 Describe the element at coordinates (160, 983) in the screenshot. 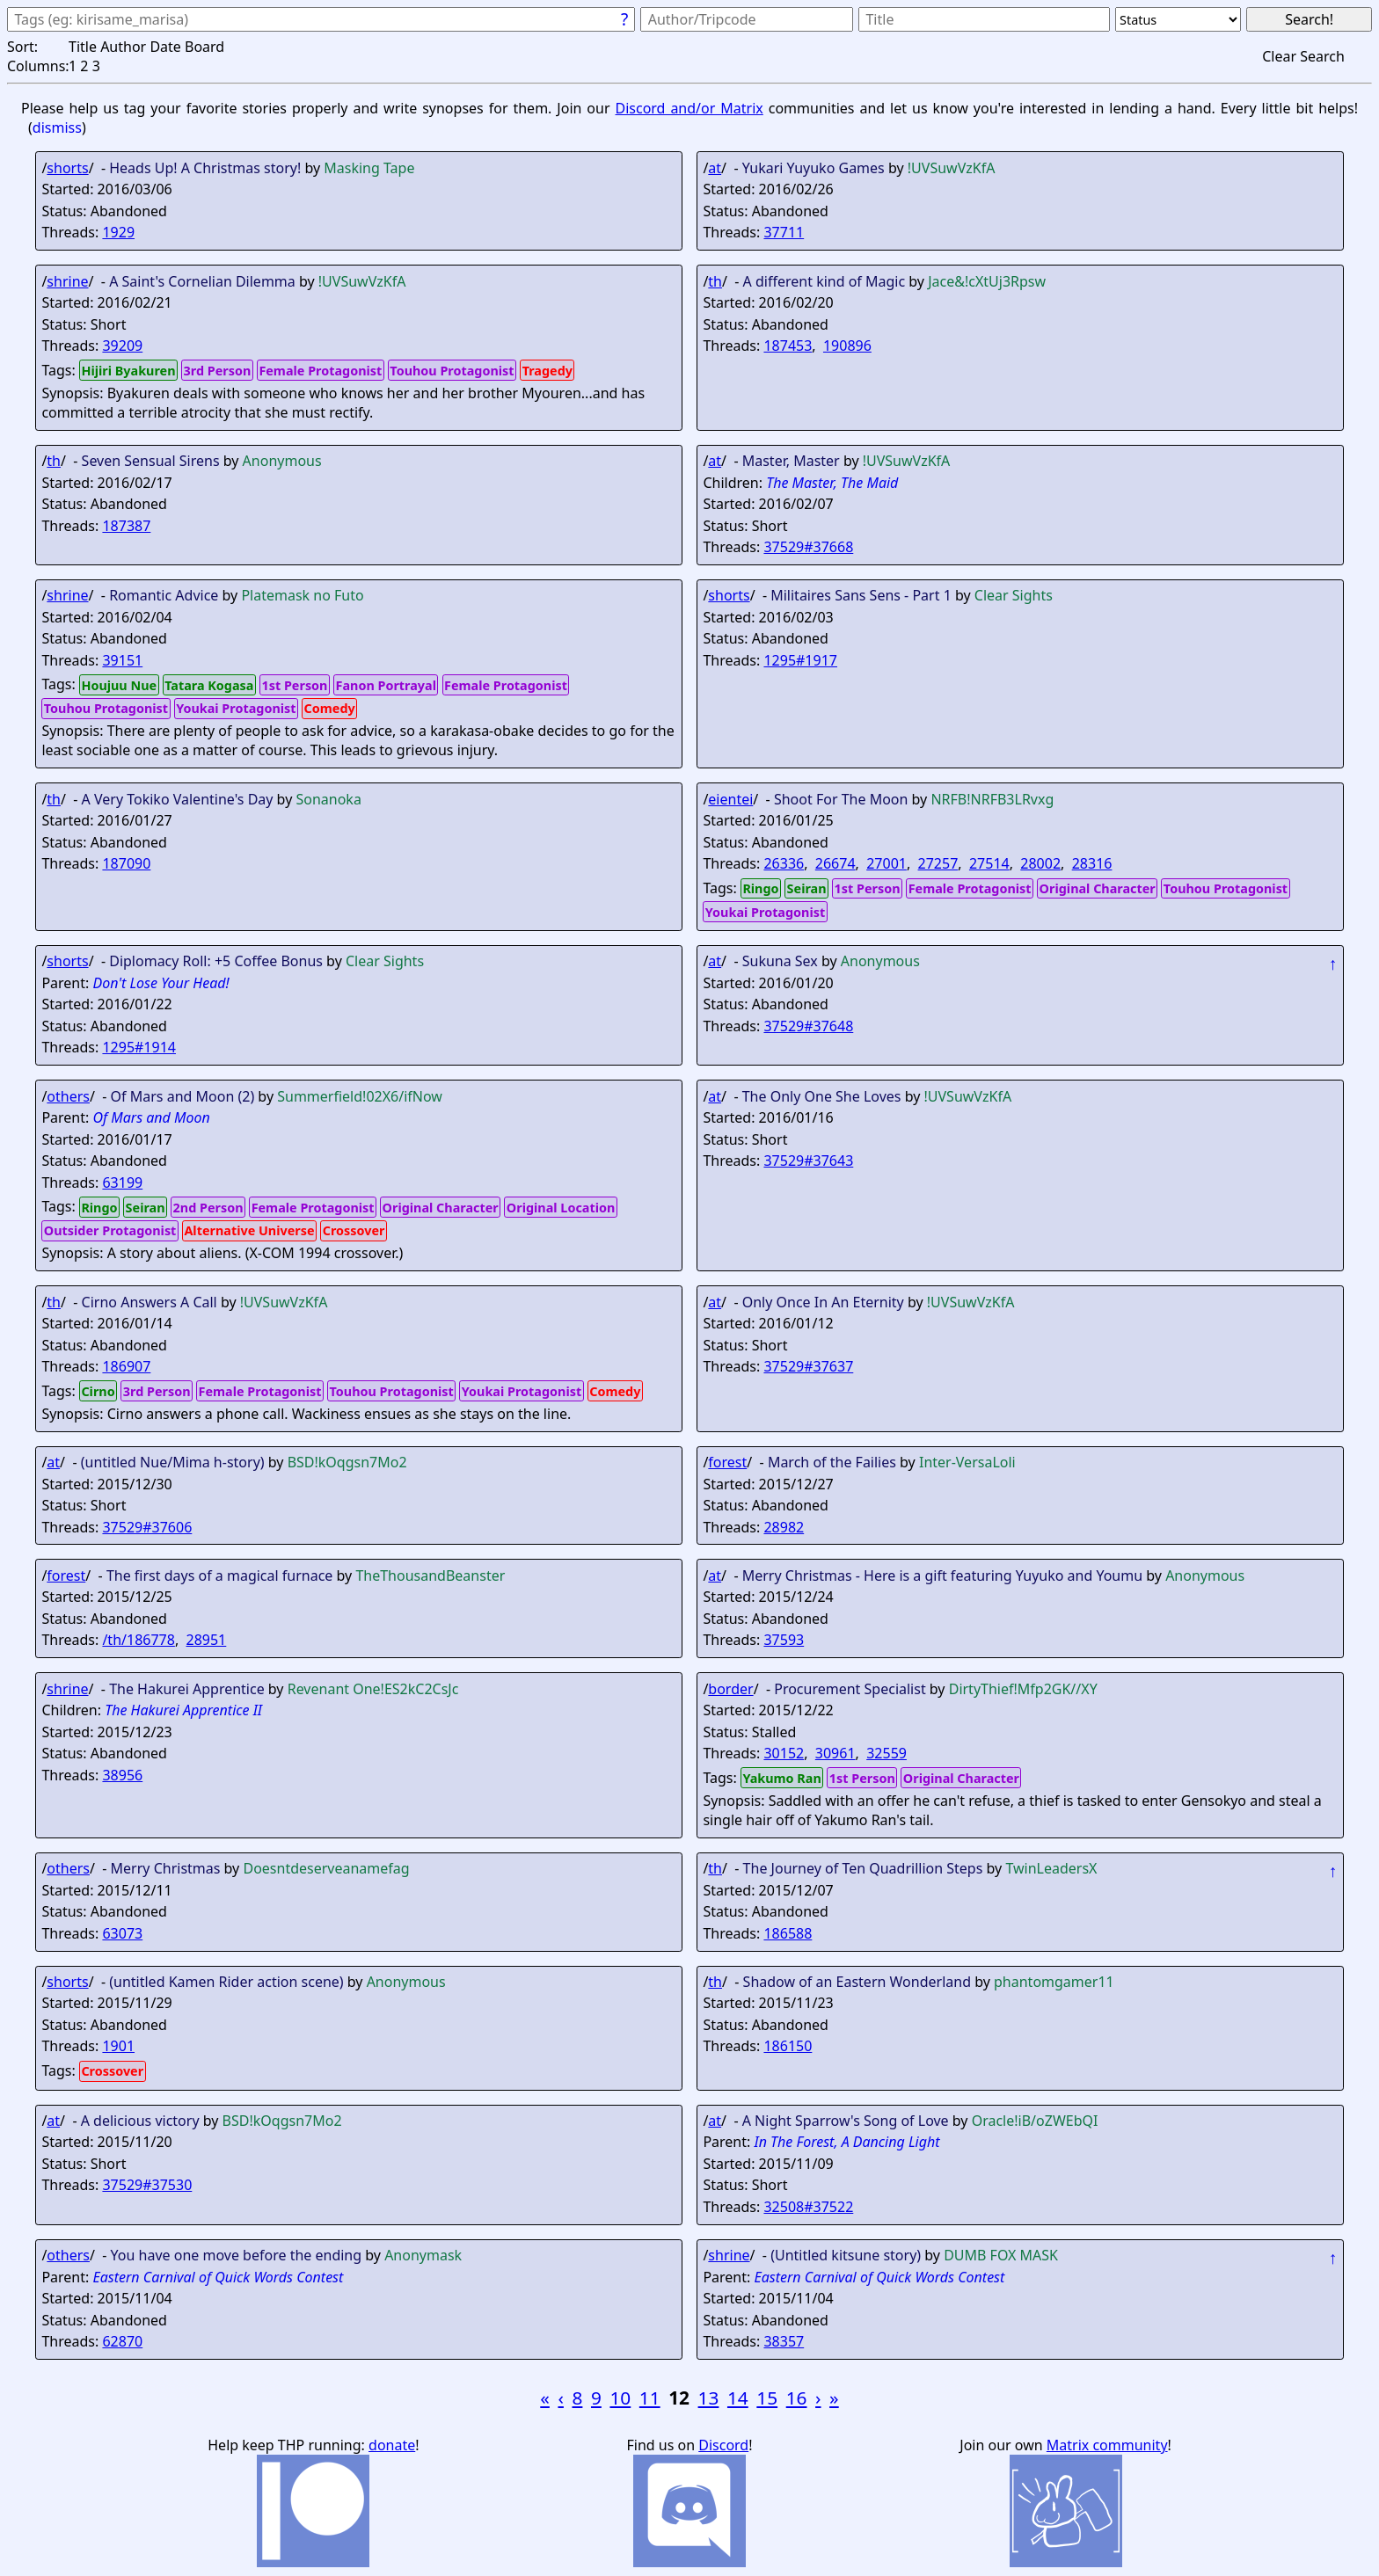

I see `Don't Lose Your Head!` at that location.